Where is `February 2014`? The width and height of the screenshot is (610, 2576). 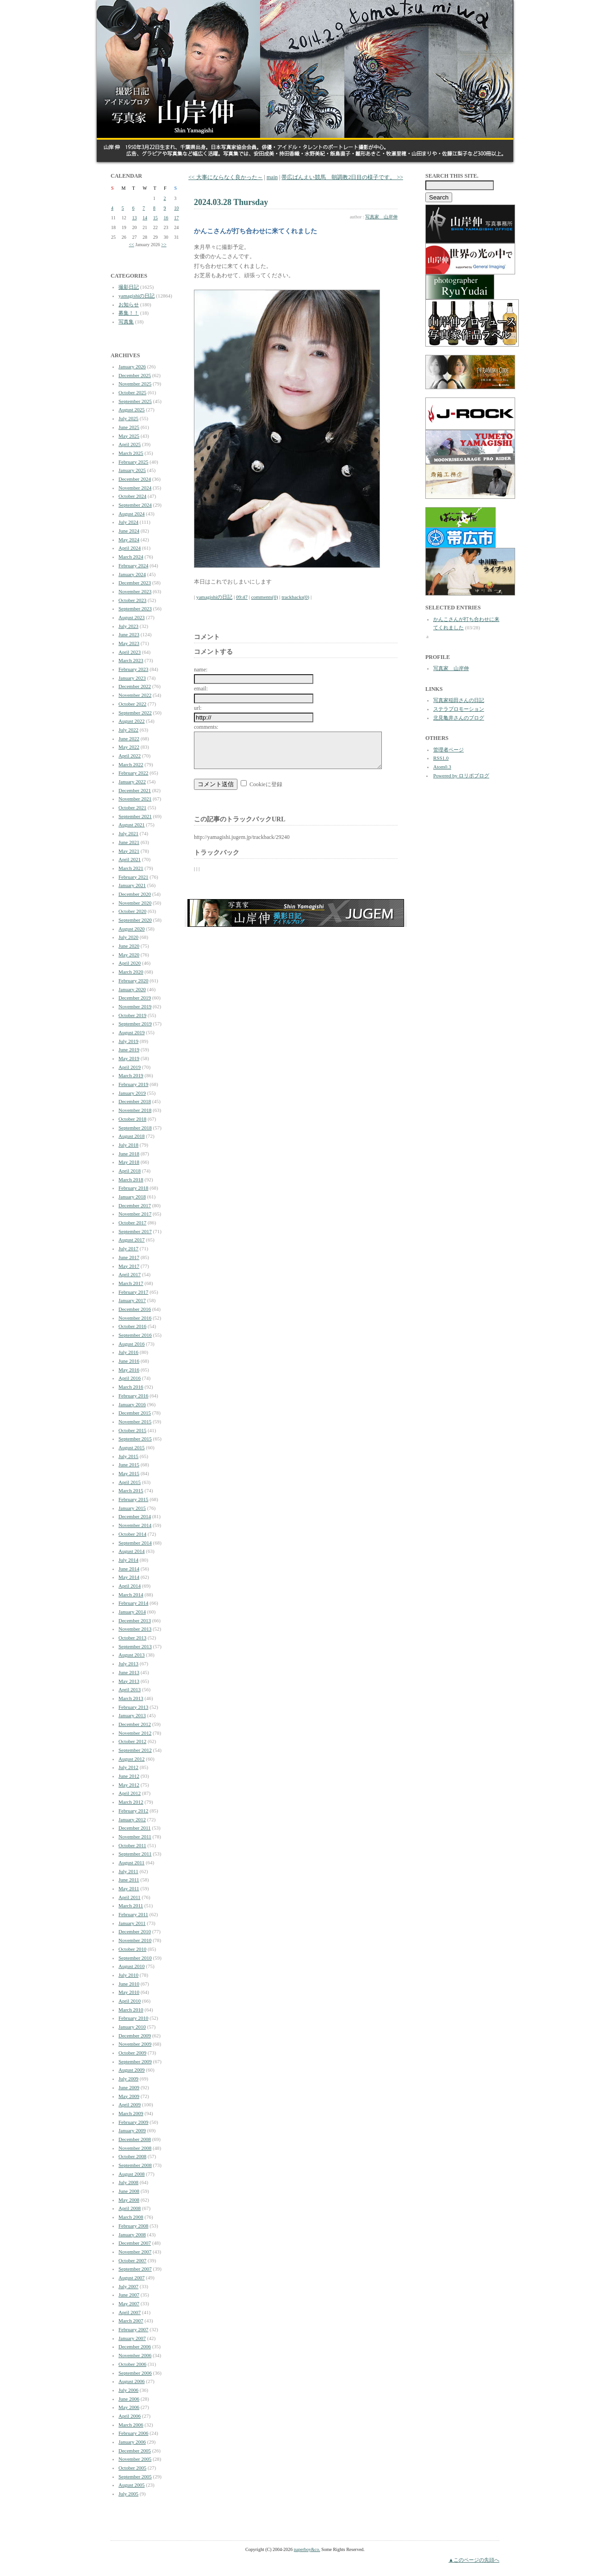 February 2014 is located at coordinates (133, 1603).